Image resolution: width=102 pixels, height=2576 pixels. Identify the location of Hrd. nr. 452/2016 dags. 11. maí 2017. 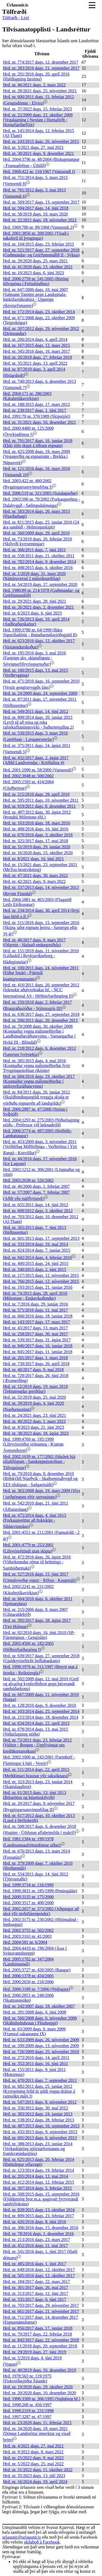
(35, 2245).